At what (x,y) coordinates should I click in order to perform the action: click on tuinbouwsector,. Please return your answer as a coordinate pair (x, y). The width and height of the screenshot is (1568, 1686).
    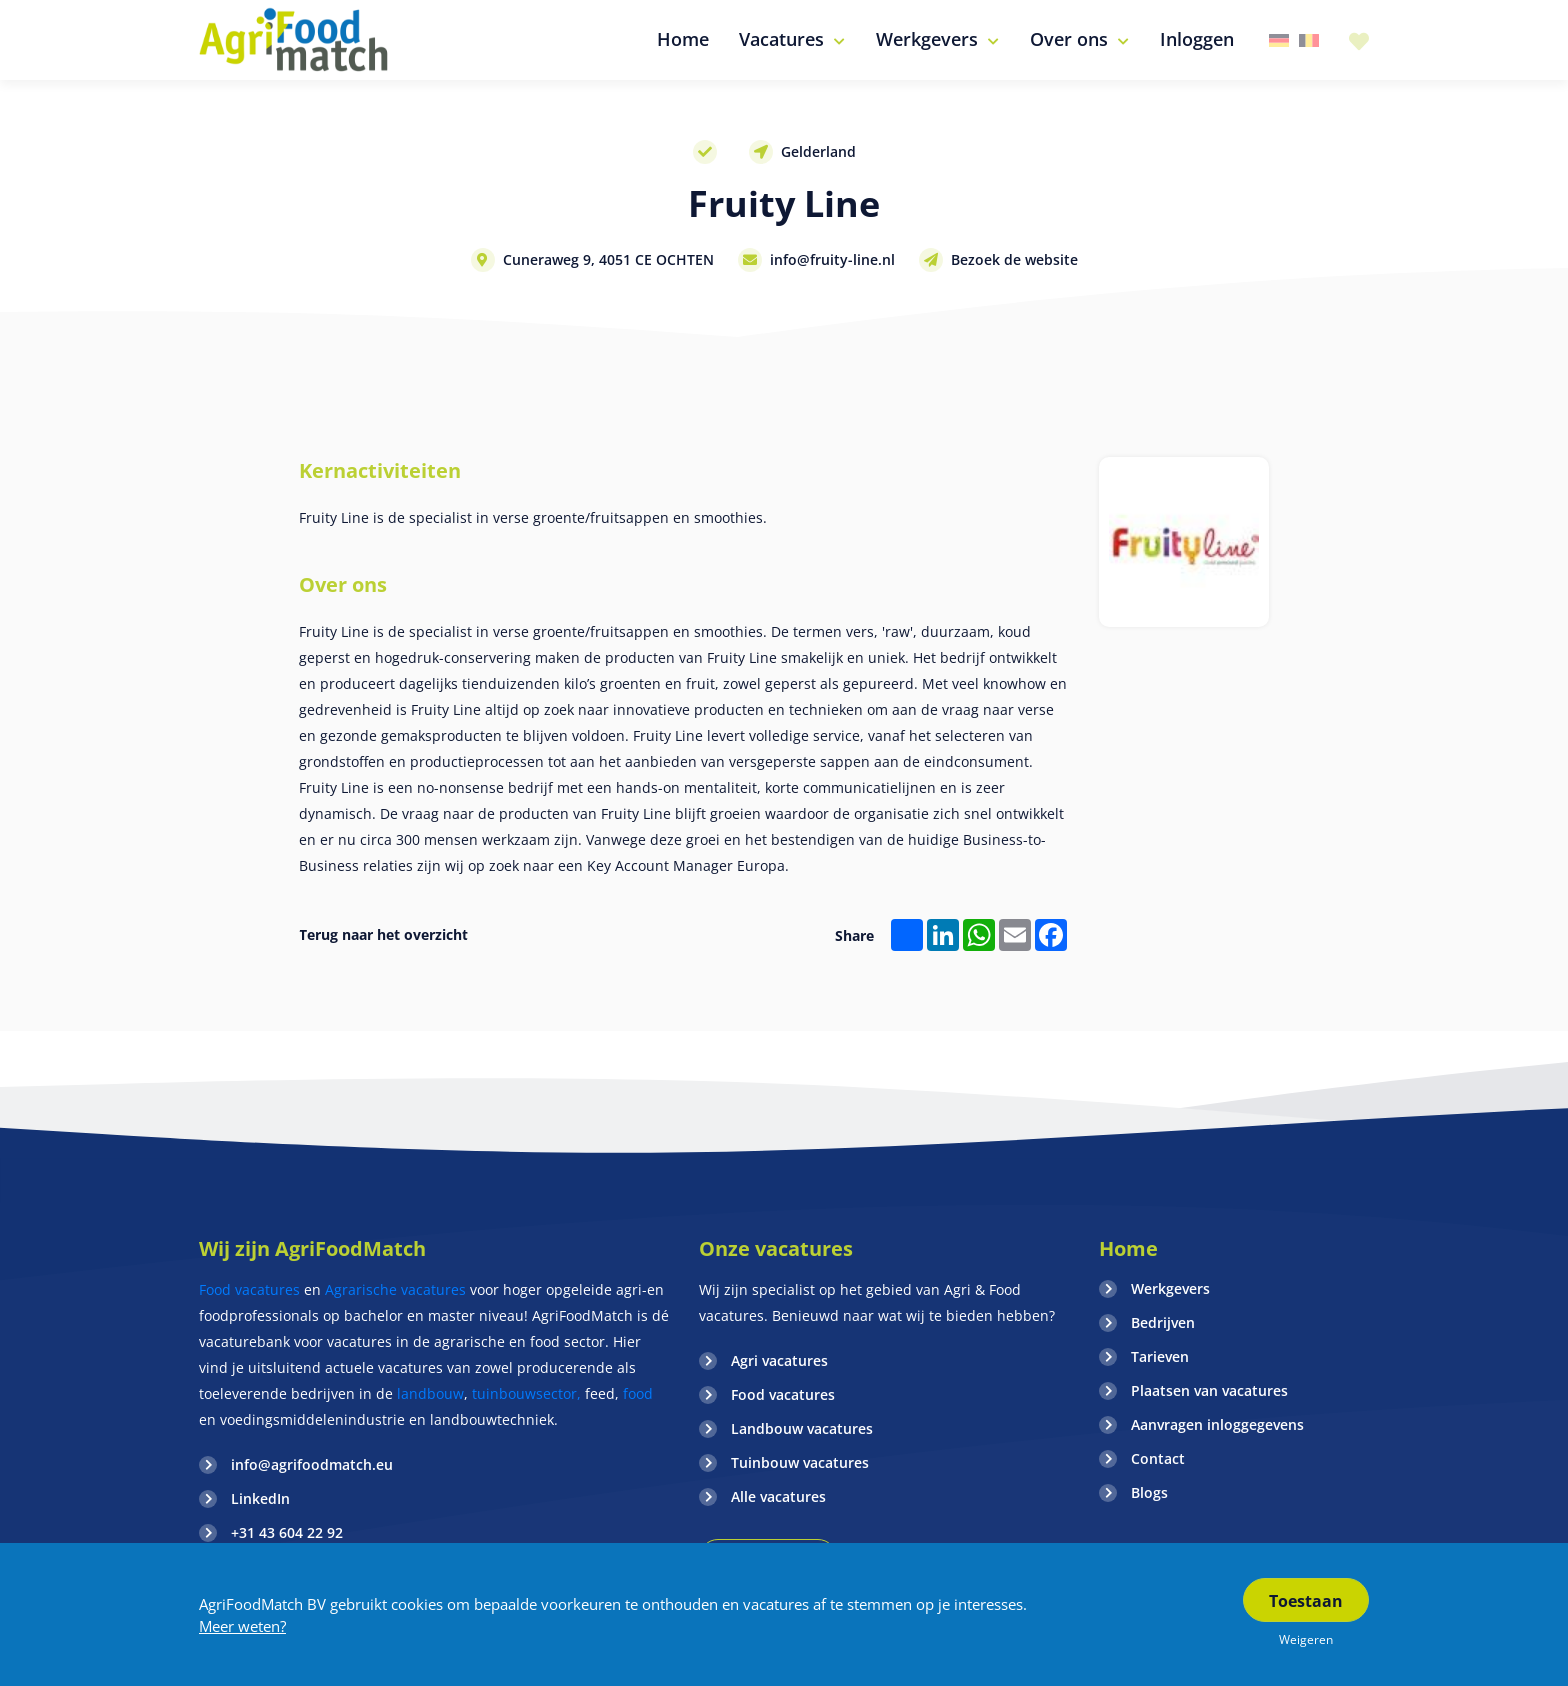
    Looking at the image, I should click on (526, 1393).